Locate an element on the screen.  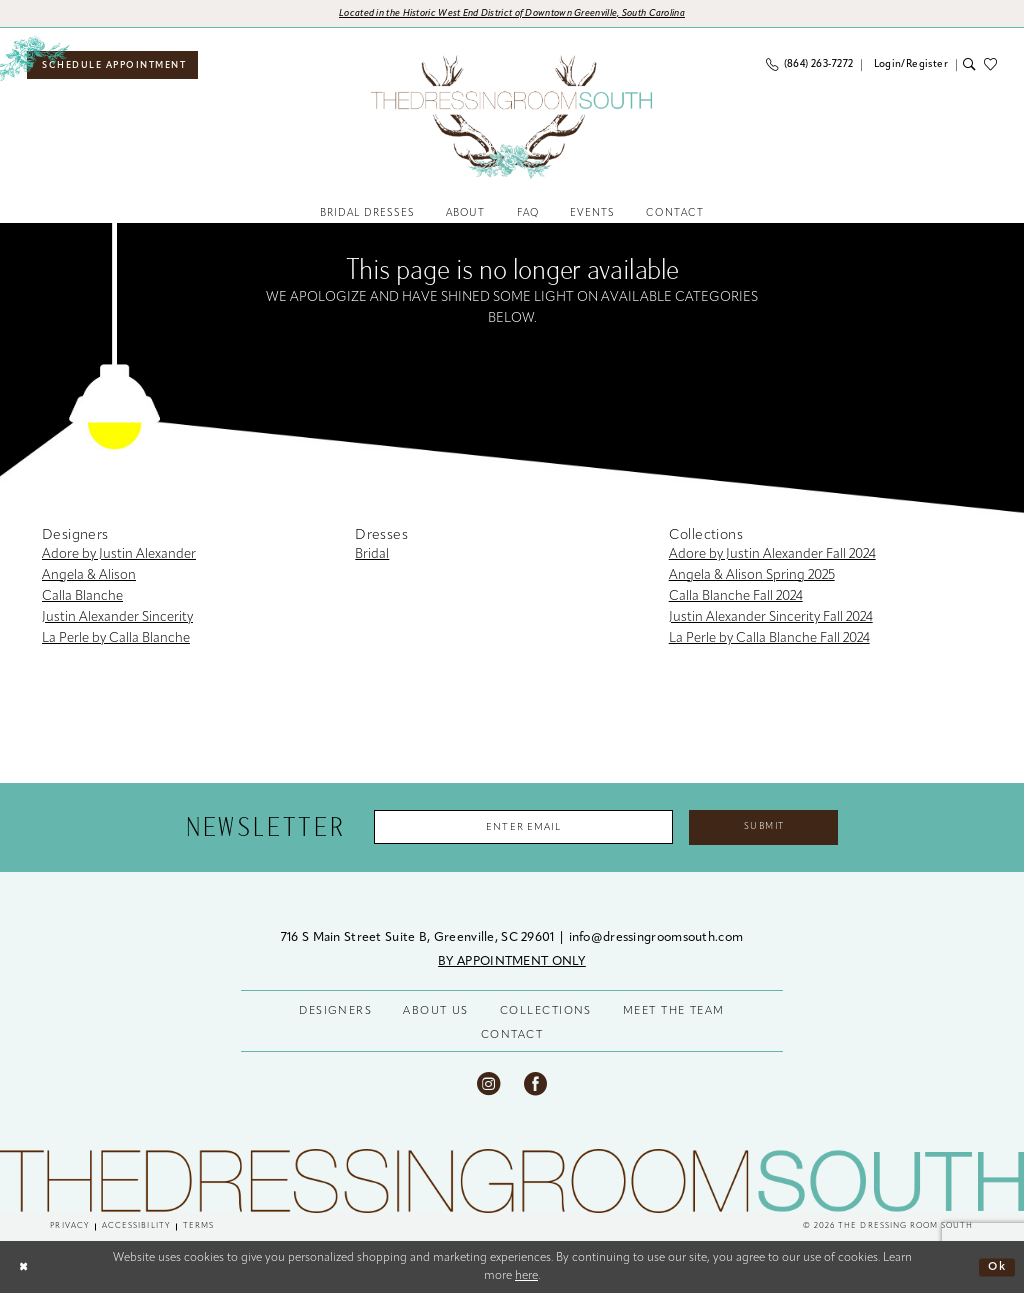
716 S Main Street Suite B, Greenville, SC 29601 [Opens in new tab] is located at coordinates (419, 941).